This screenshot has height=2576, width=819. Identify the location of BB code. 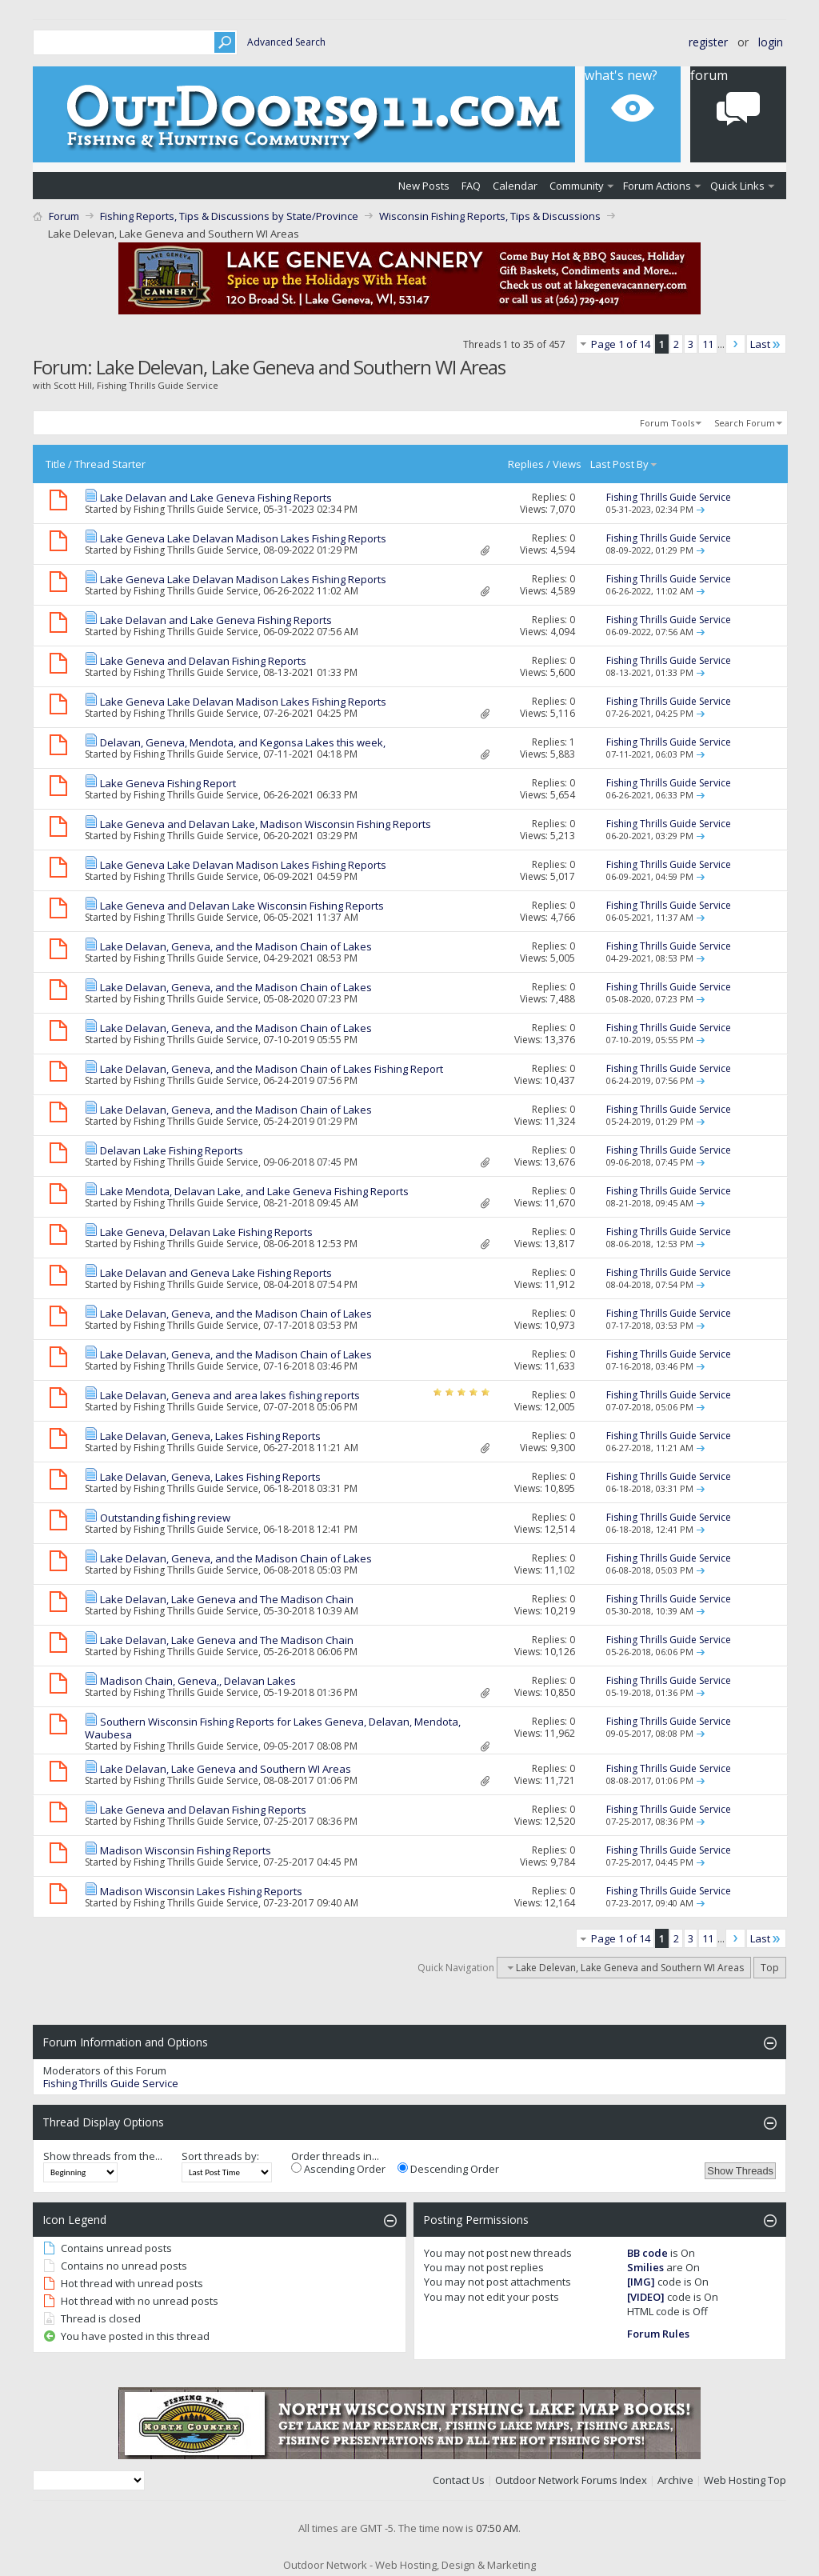
(647, 2253).